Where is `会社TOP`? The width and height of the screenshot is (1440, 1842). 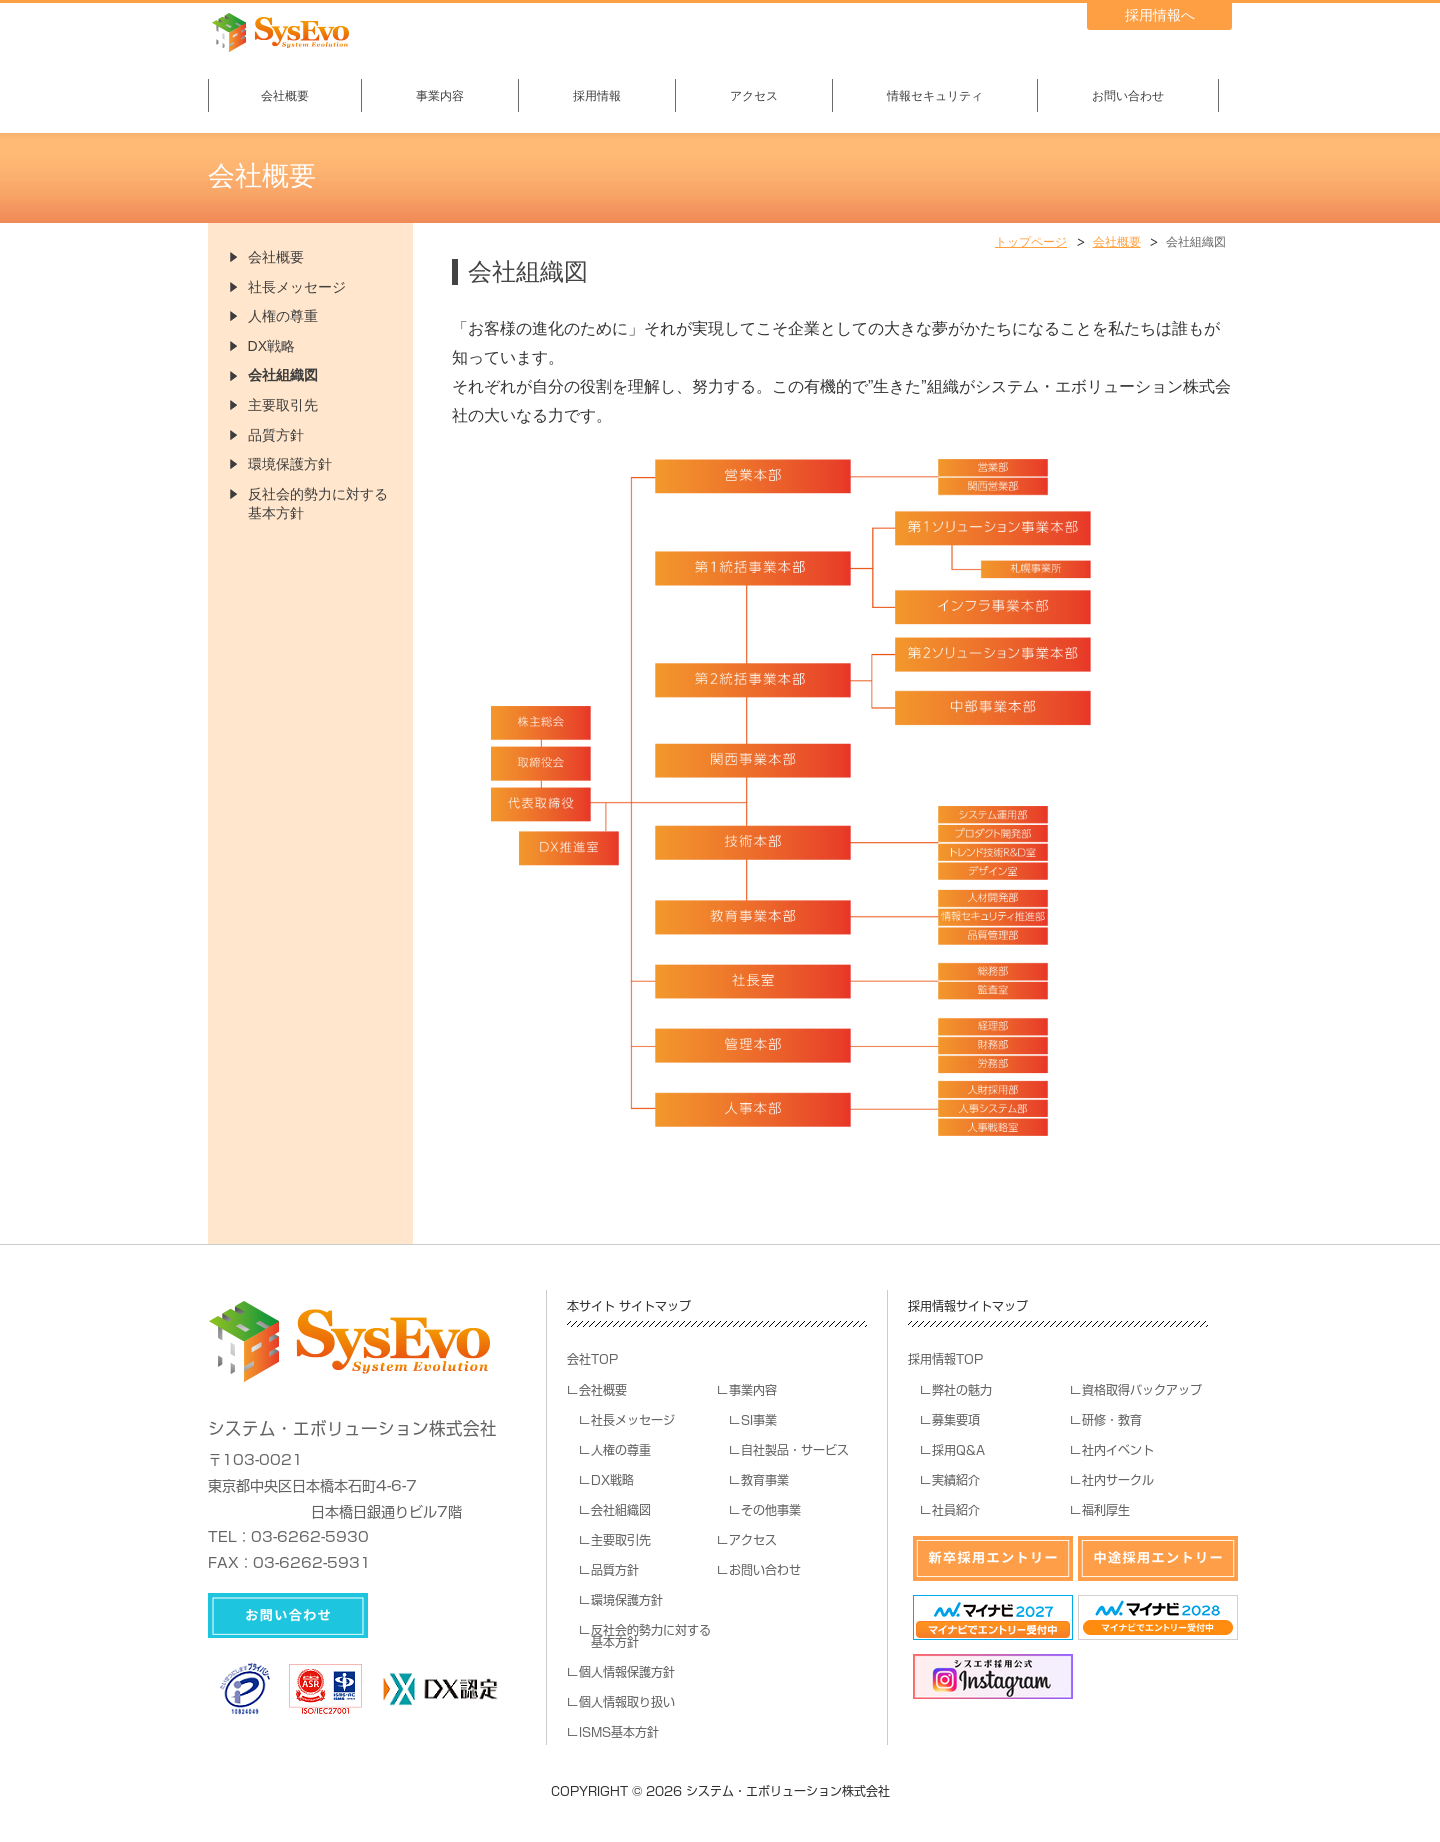
会社TOP is located at coordinates (592, 1359).